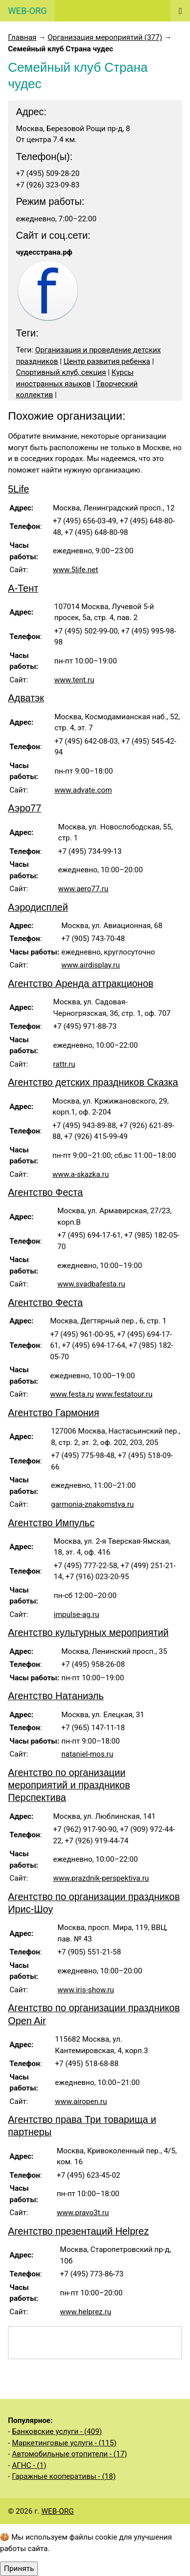  I want to click on www.svadbafesta.ru, so click(91, 1284).